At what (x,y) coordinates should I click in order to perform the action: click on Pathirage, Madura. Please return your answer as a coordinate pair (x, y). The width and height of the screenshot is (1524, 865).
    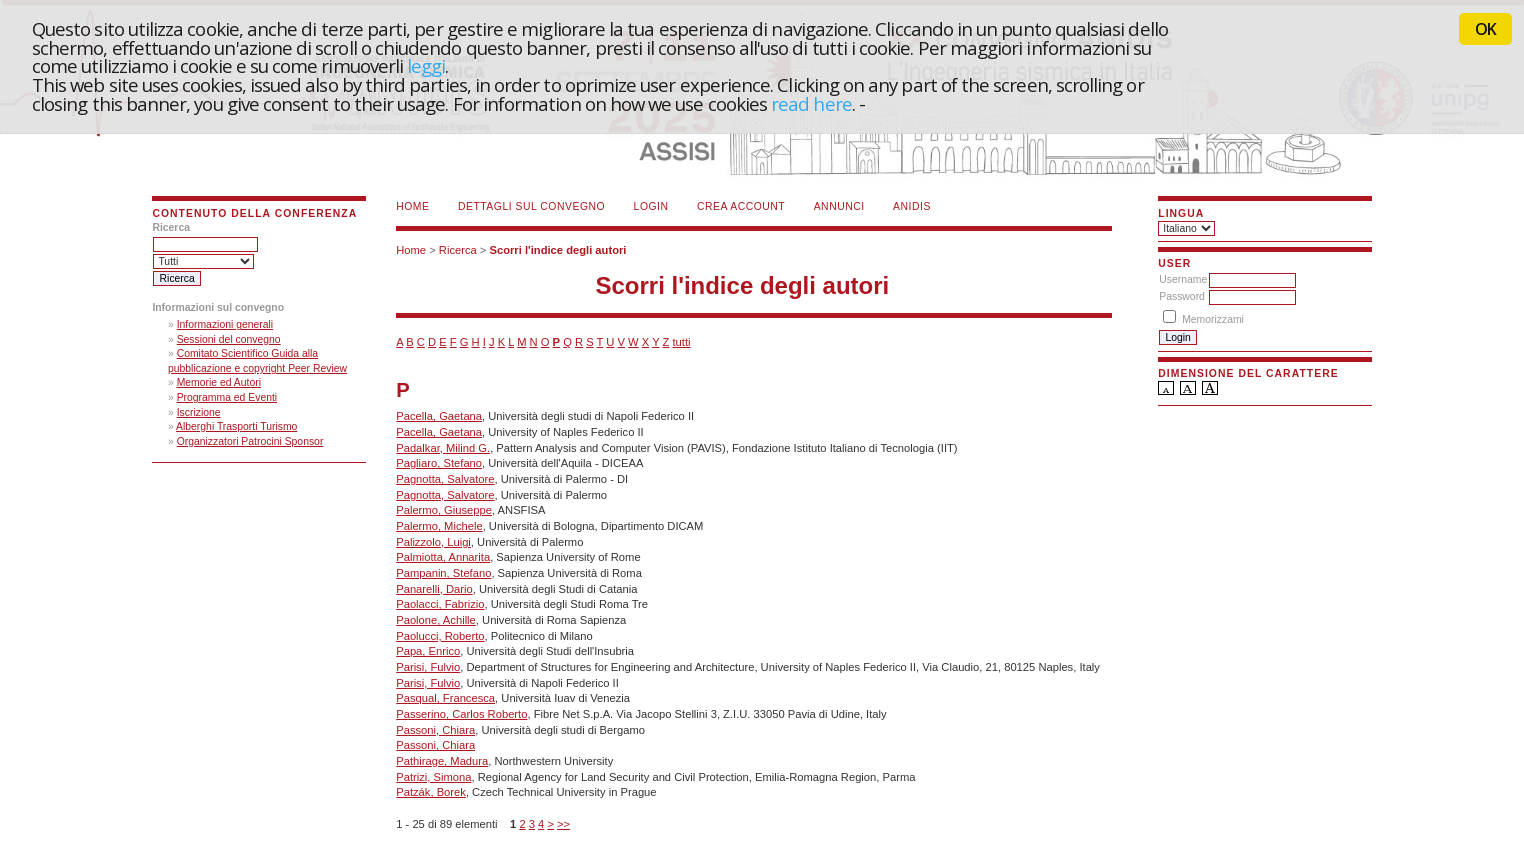
    Looking at the image, I should click on (442, 761).